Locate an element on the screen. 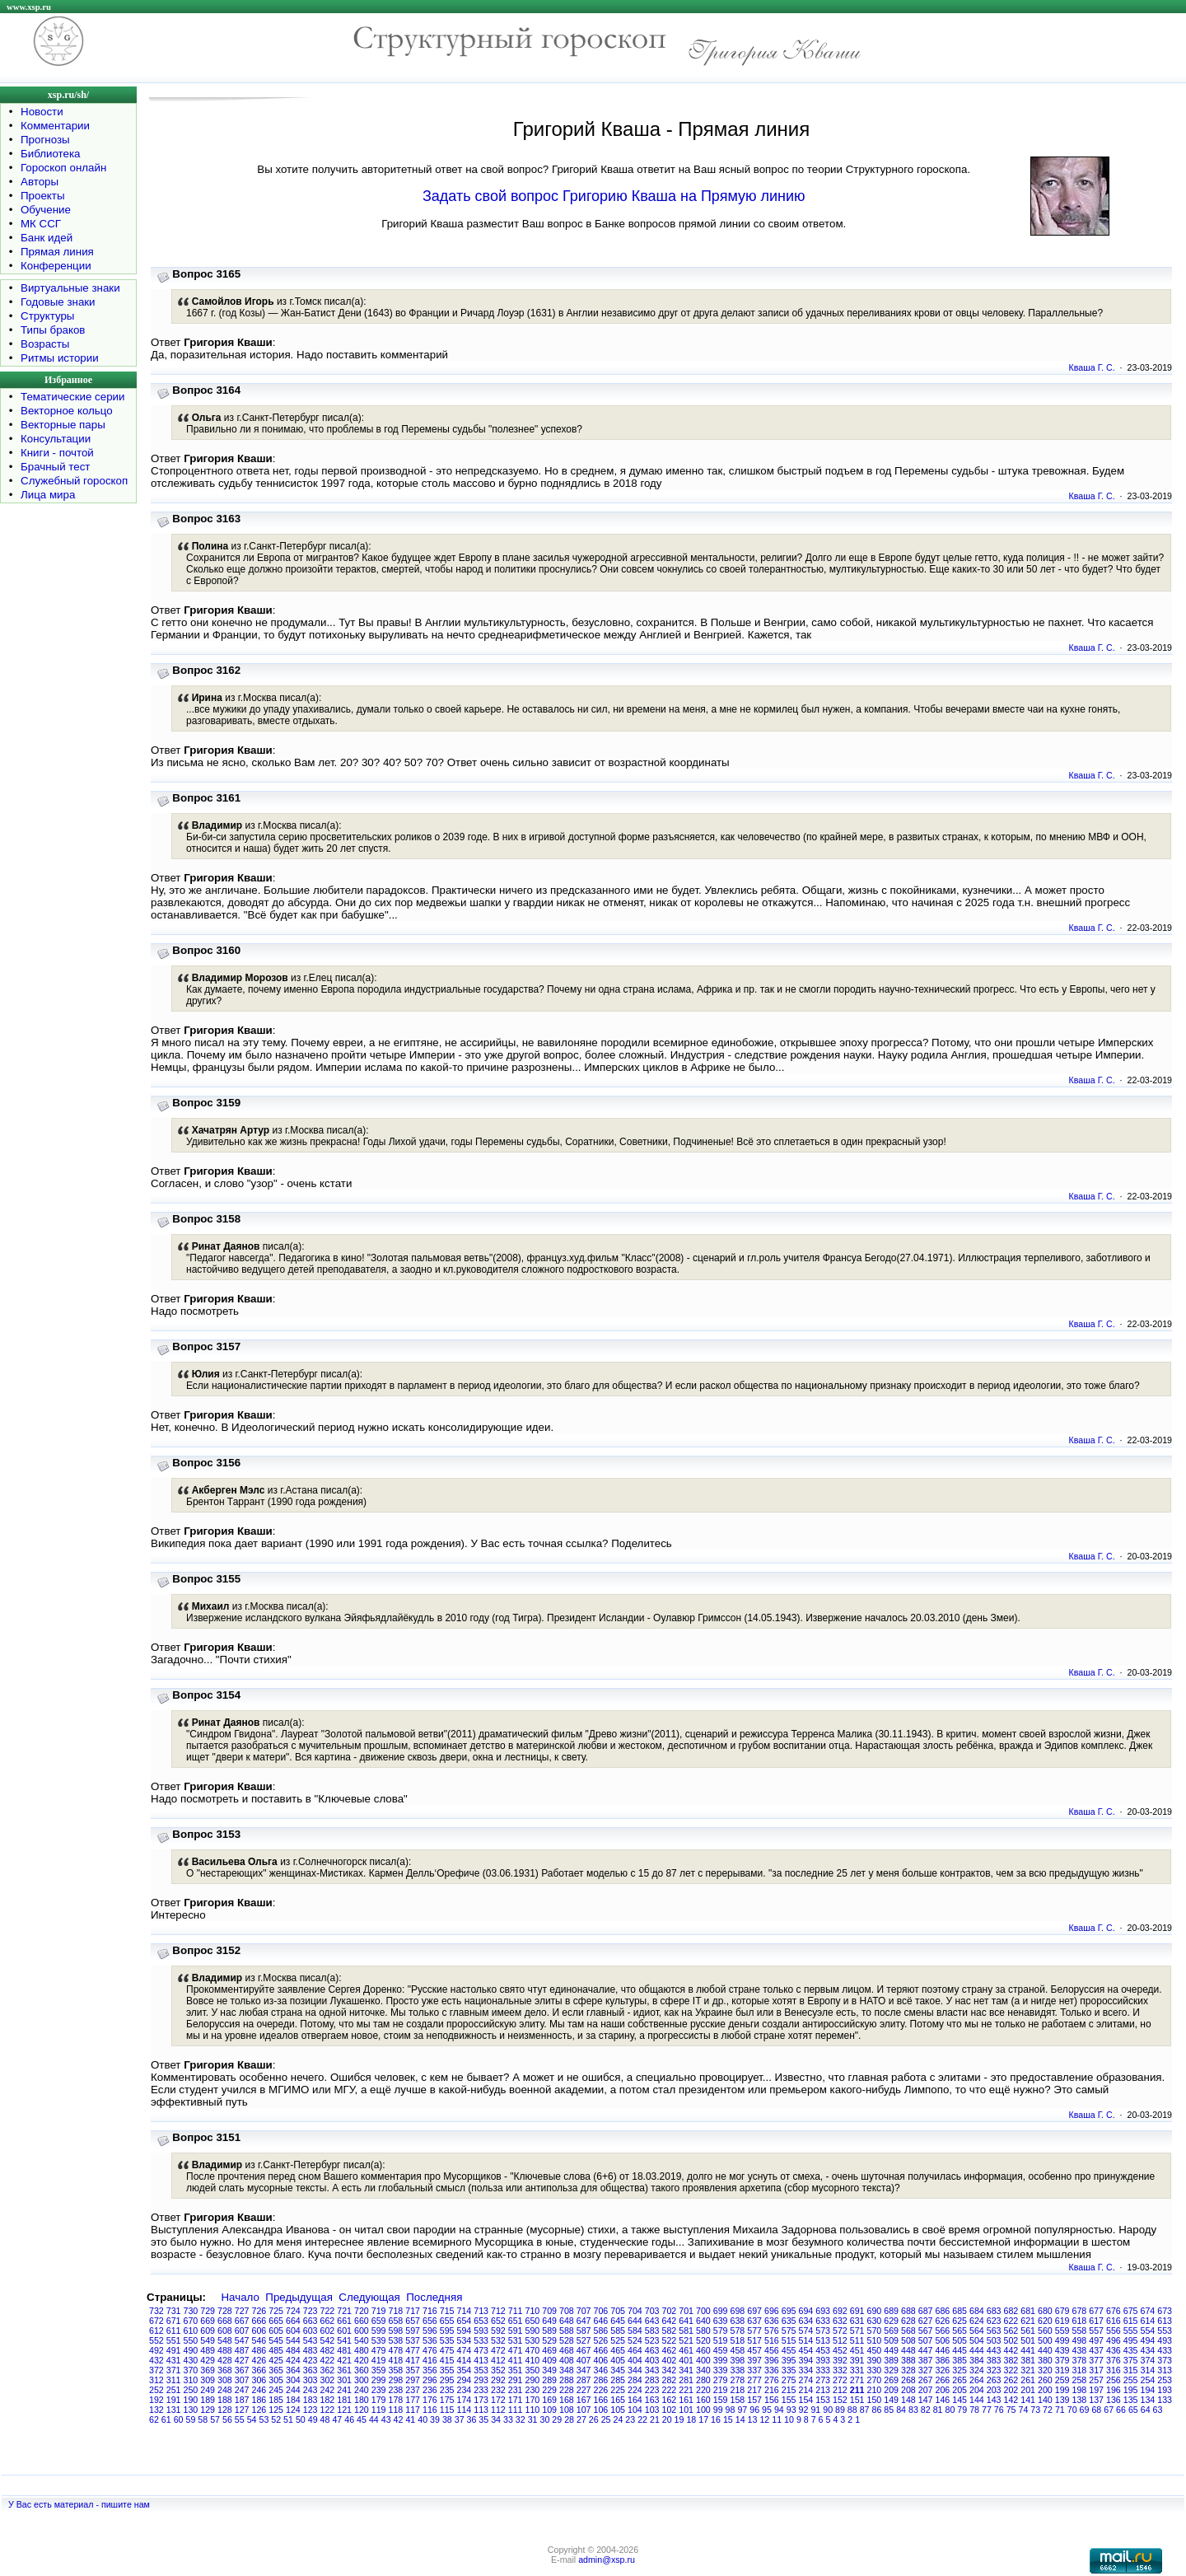 The height and width of the screenshot is (2576, 1186). 265 is located at coordinates (959, 2380).